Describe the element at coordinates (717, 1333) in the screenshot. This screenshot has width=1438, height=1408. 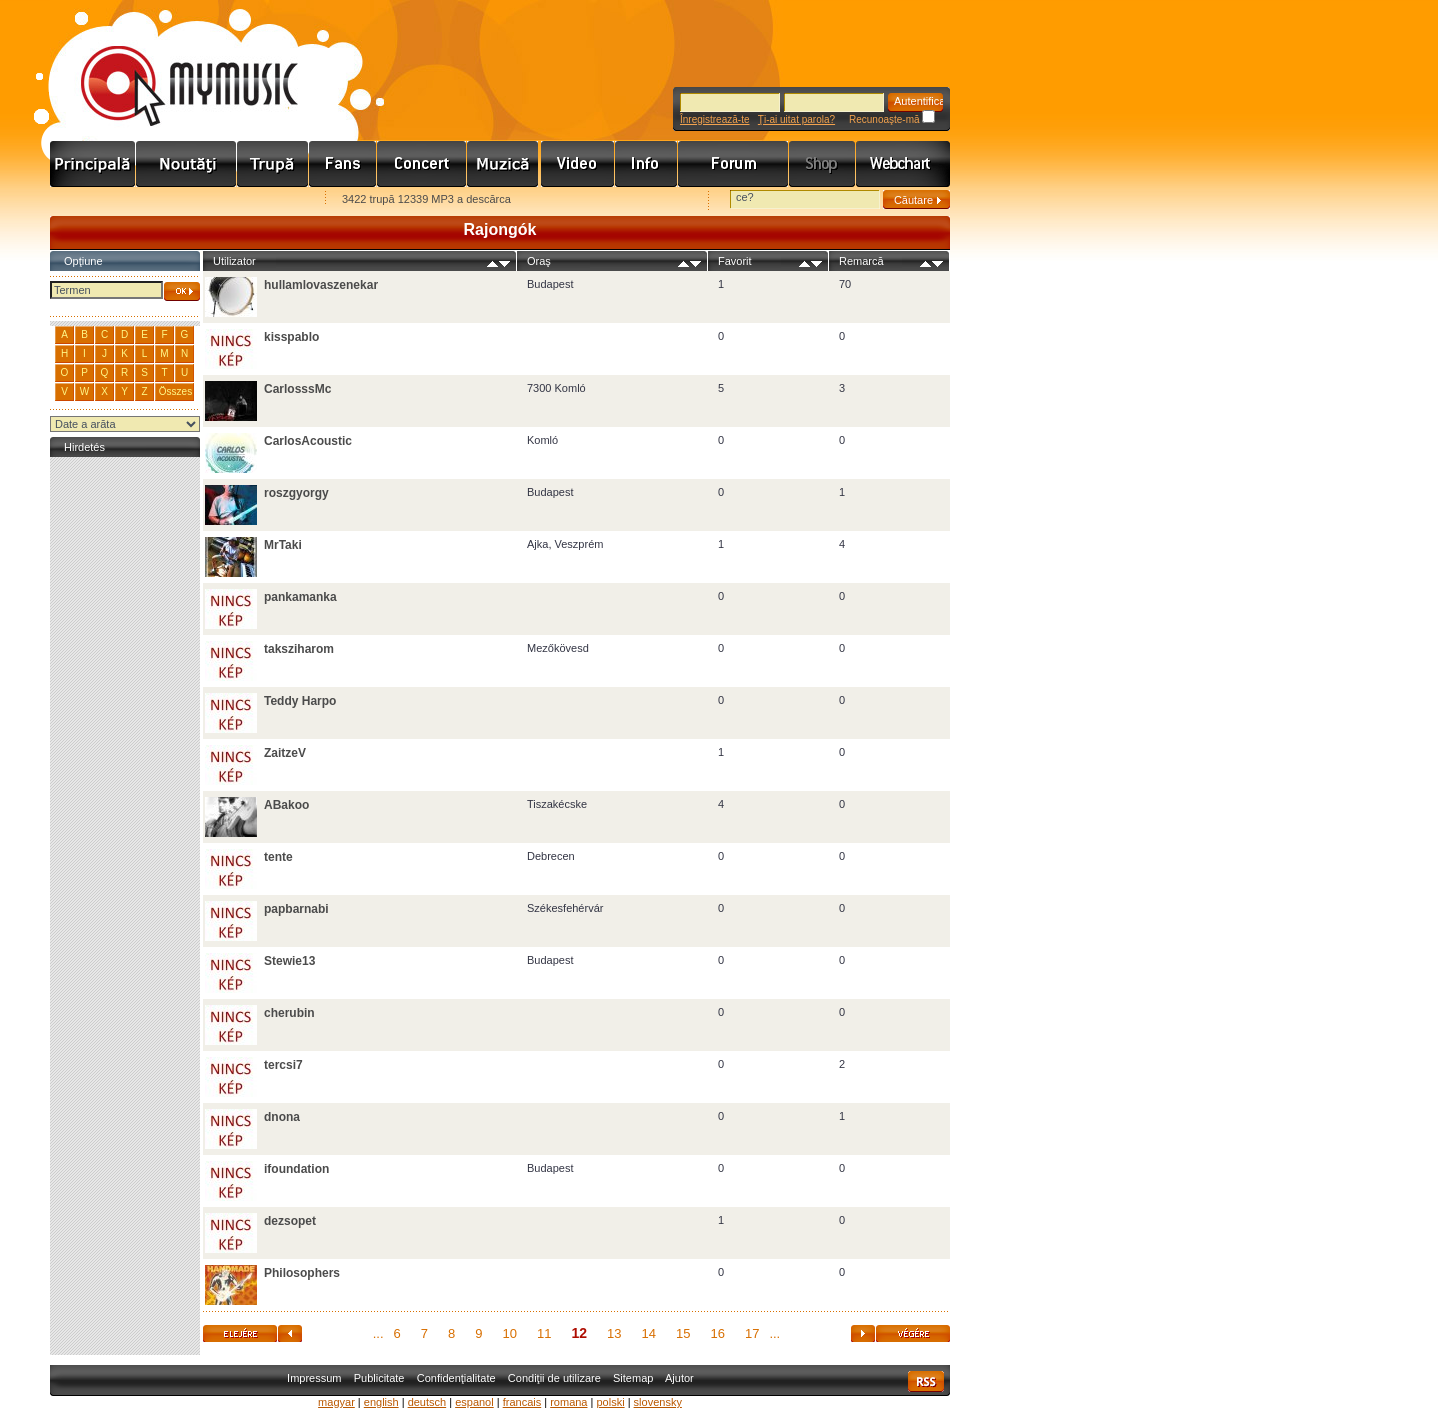
I see `16` at that location.